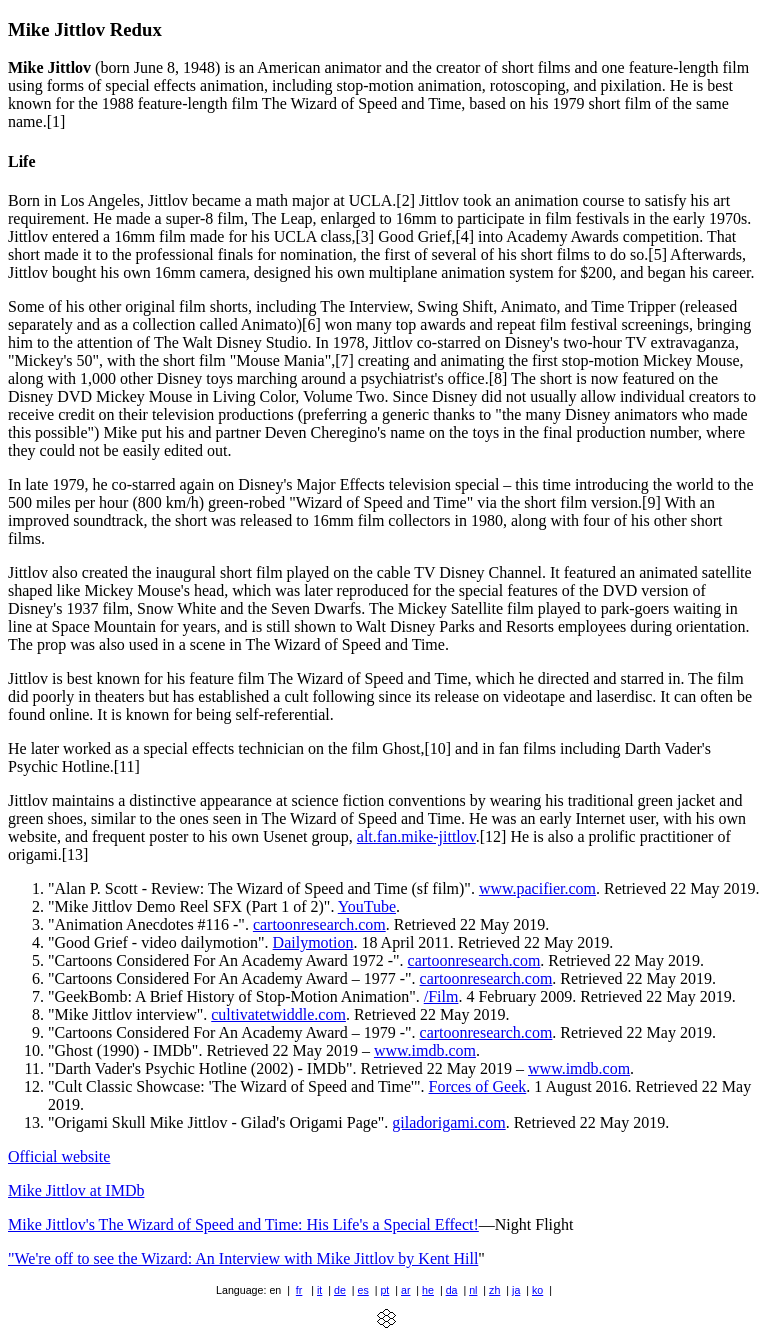 Image resolution: width=768 pixels, height=1338 pixels. Describe the element at coordinates (473, 1290) in the screenshot. I see `nl` at that location.